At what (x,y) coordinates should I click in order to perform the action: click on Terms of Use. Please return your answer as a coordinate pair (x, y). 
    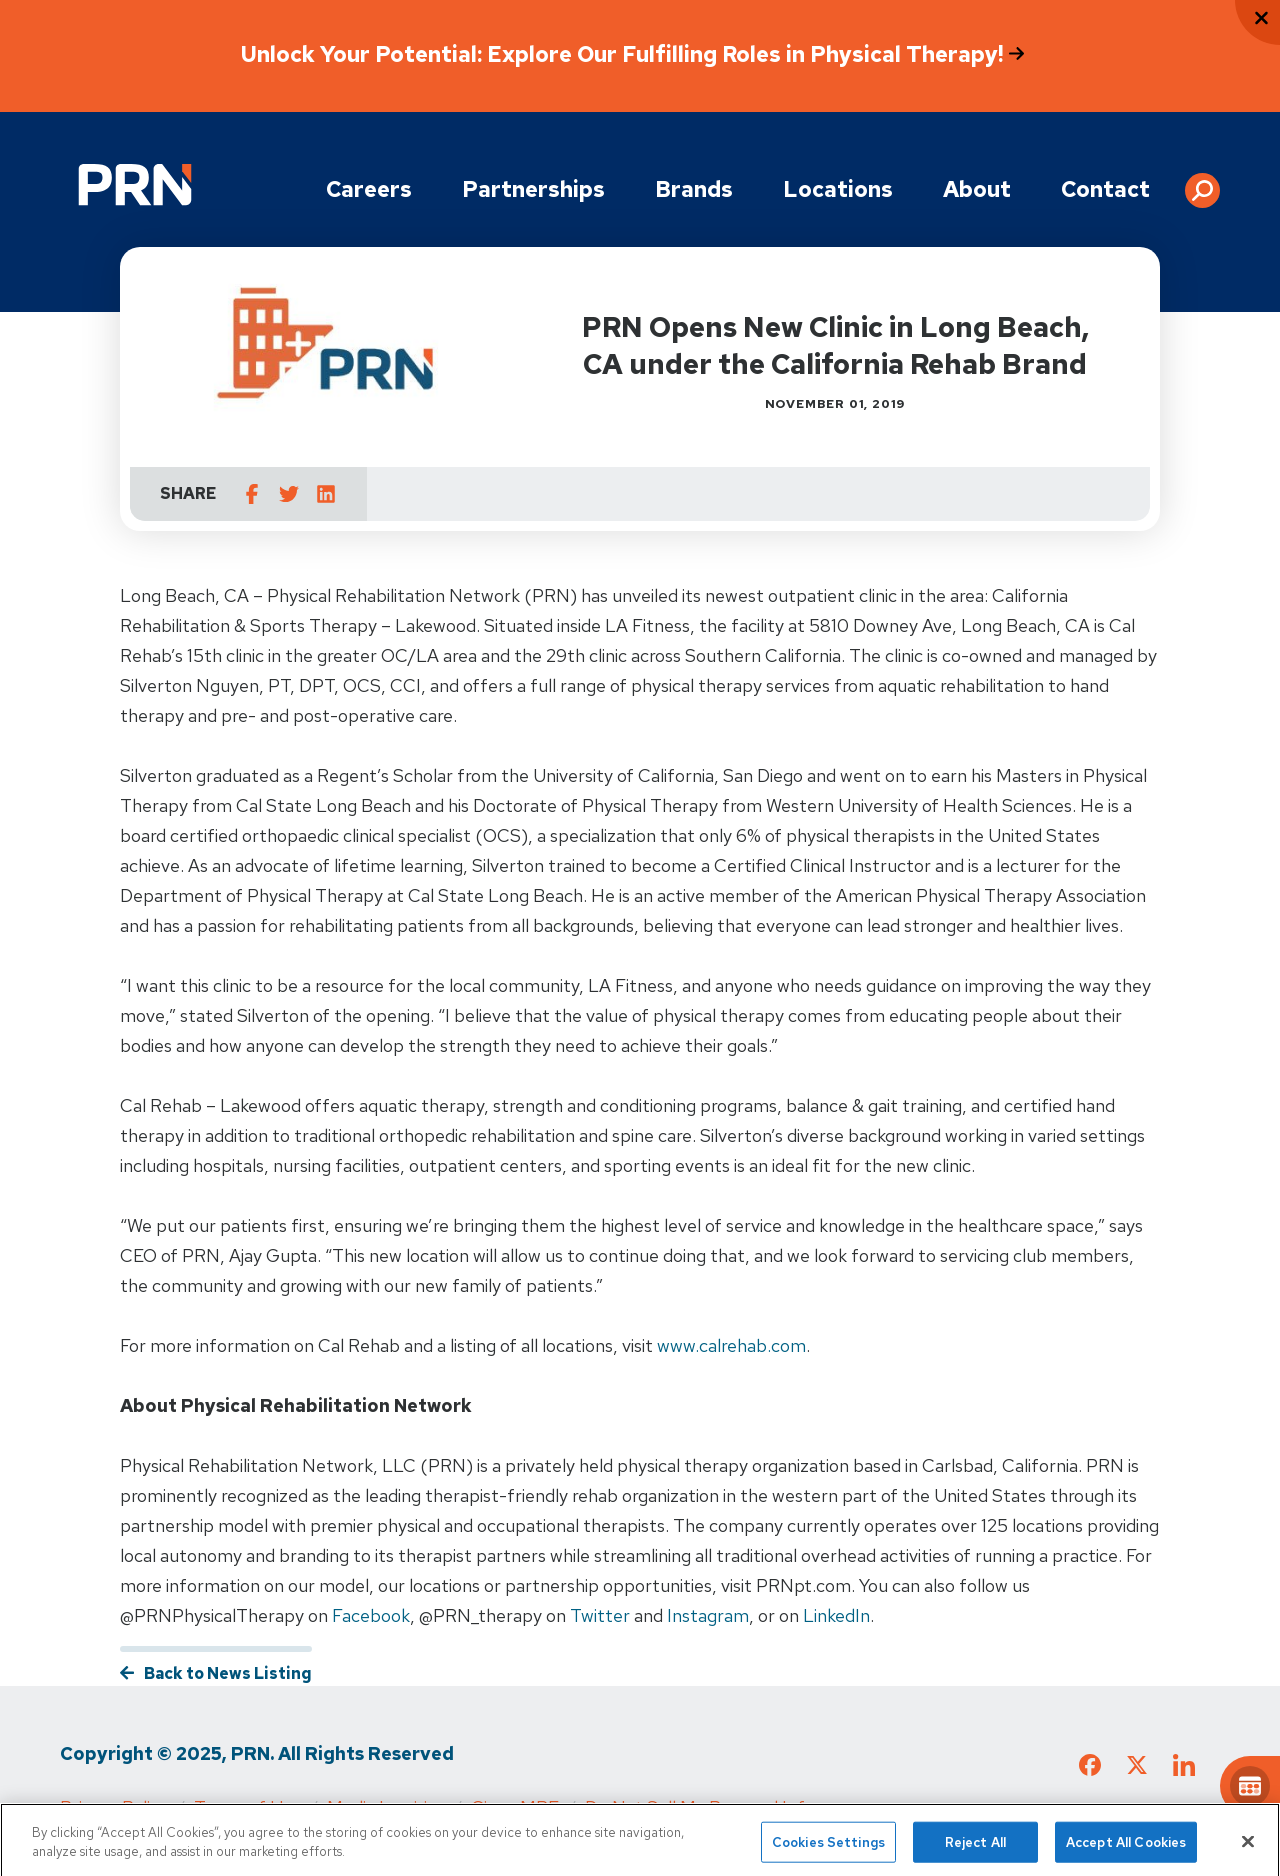
    Looking at the image, I should click on (247, 1807).